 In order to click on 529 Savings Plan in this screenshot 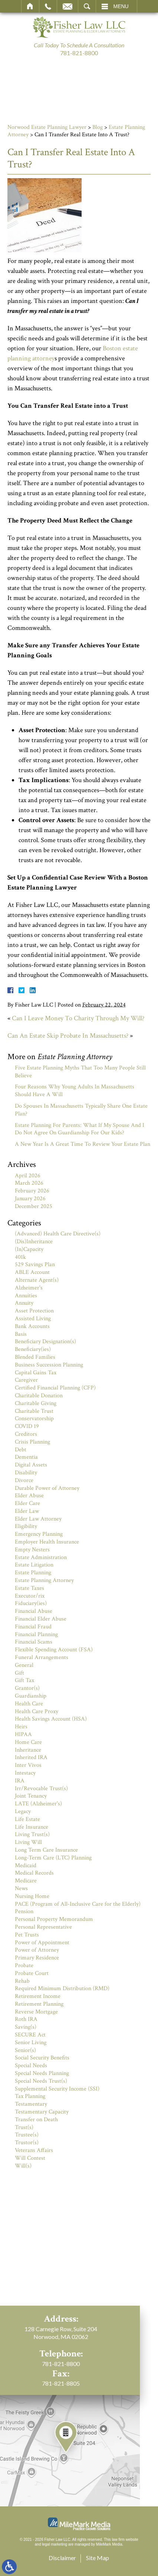, I will do `click(35, 1264)`.